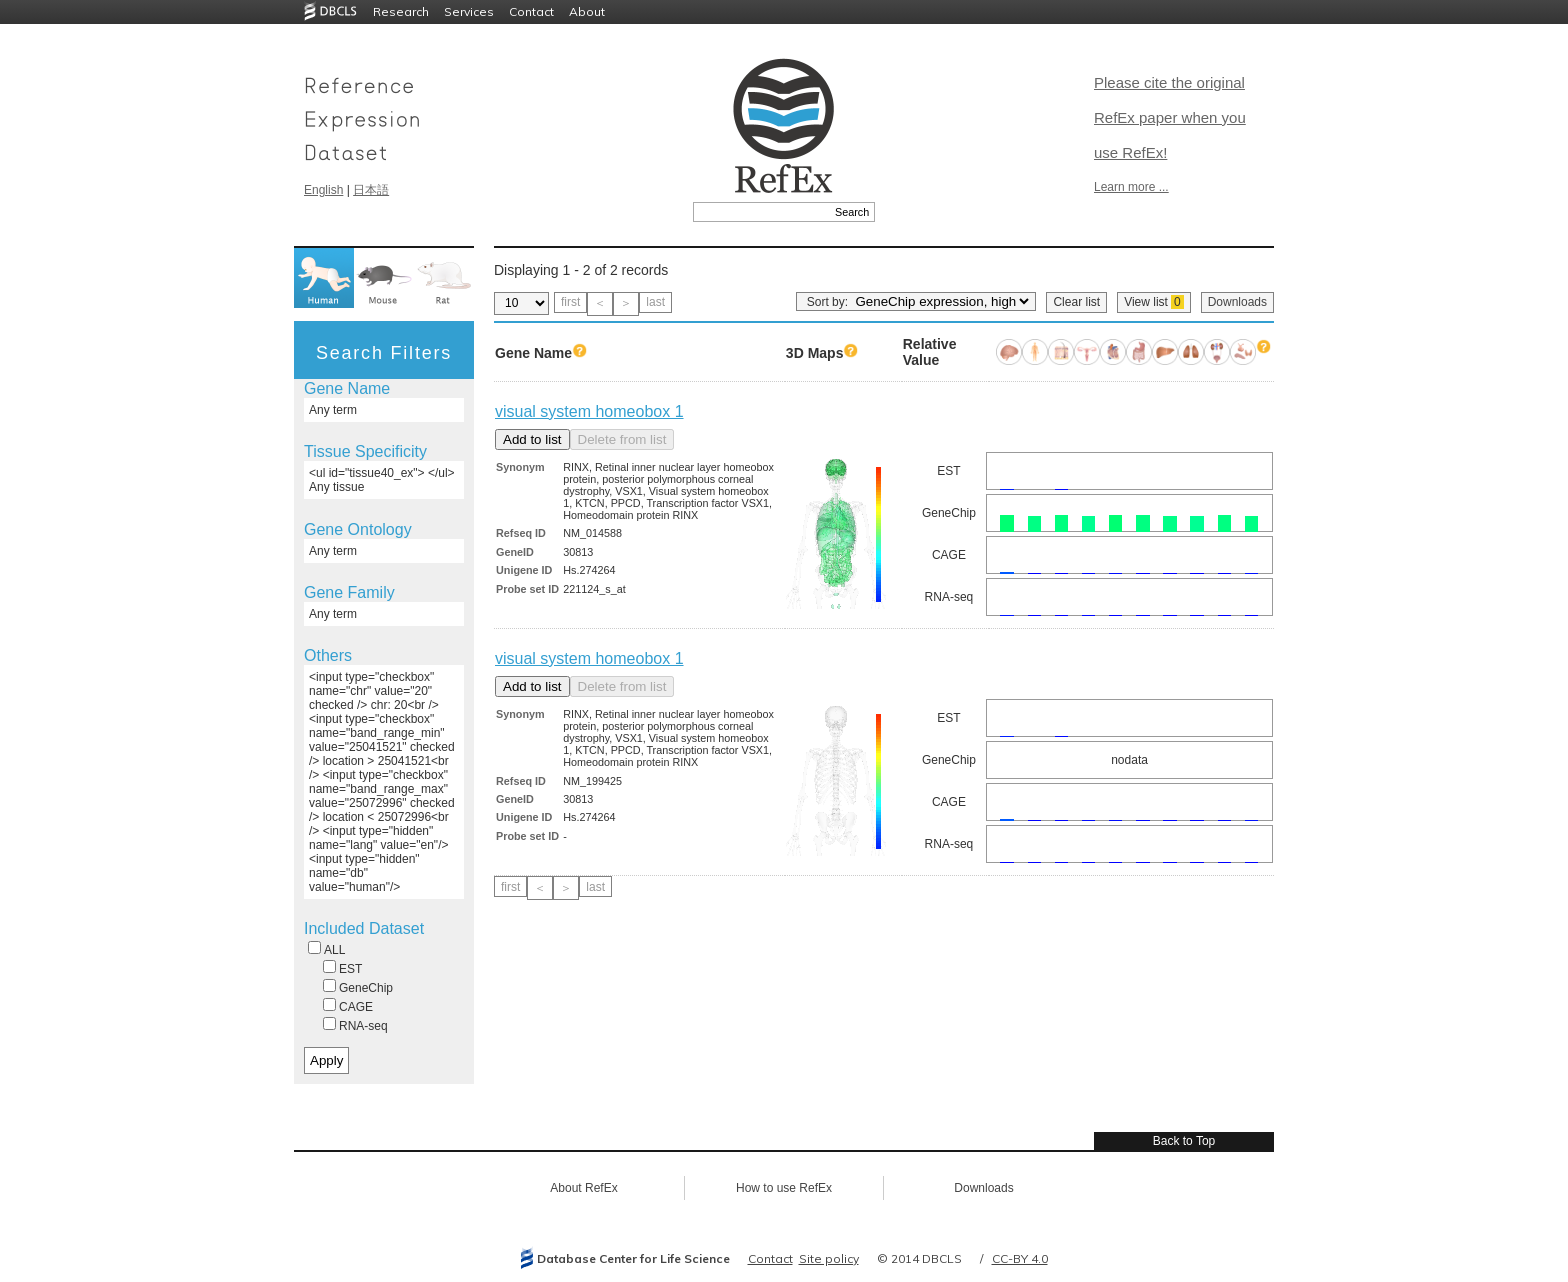 The image size is (1568, 1282). Describe the element at coordinates (589, 411) in the screenshot. I see `visual system homeobox 1` at that location.